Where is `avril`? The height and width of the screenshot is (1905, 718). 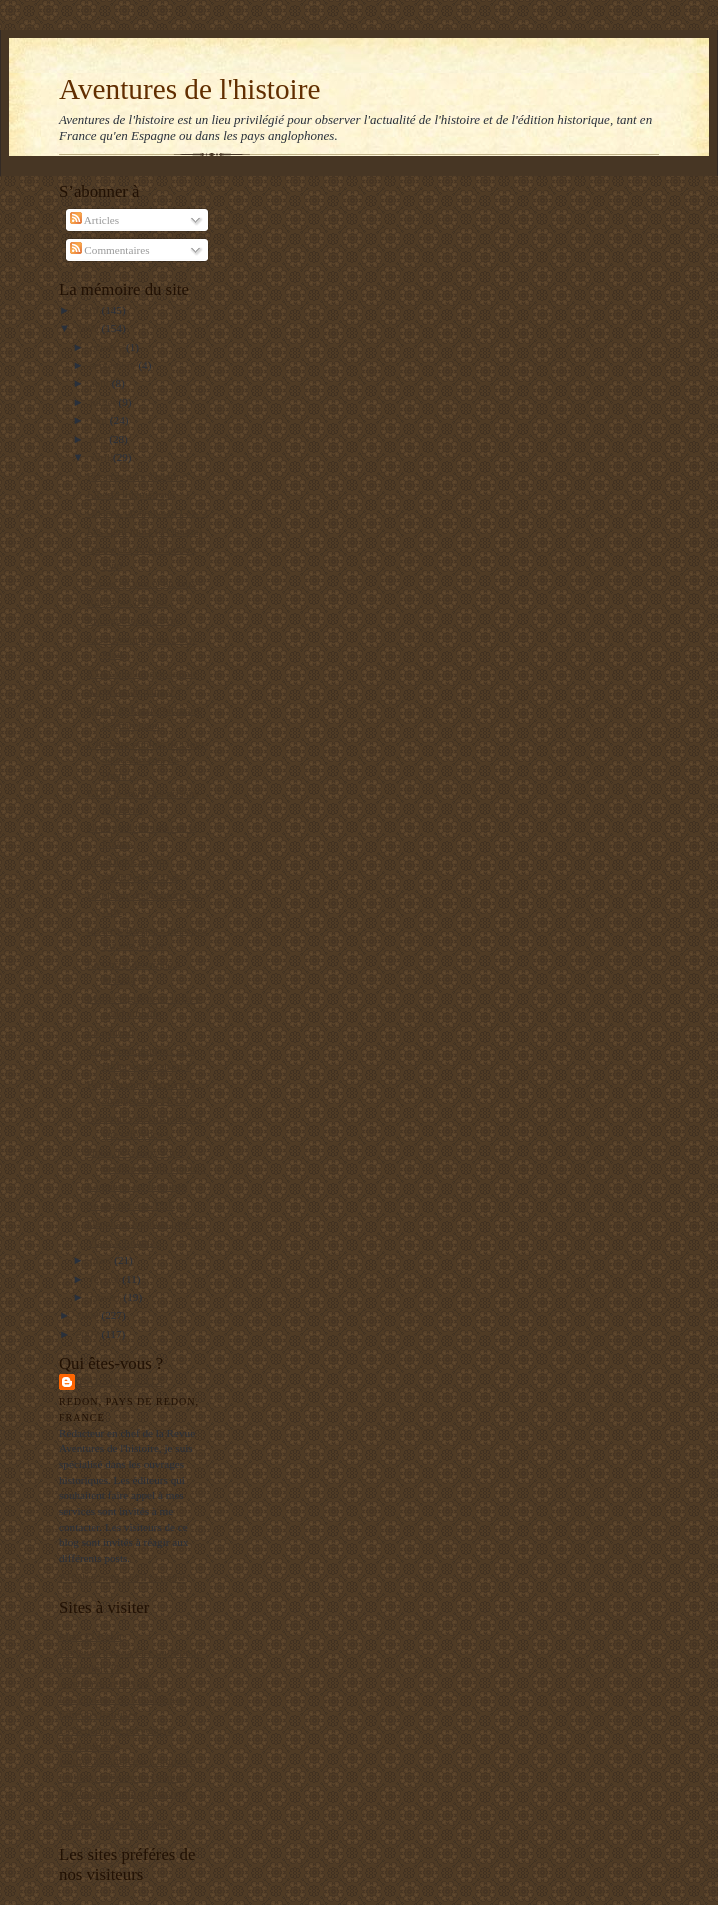
avril is located at coordinates (101, 457).